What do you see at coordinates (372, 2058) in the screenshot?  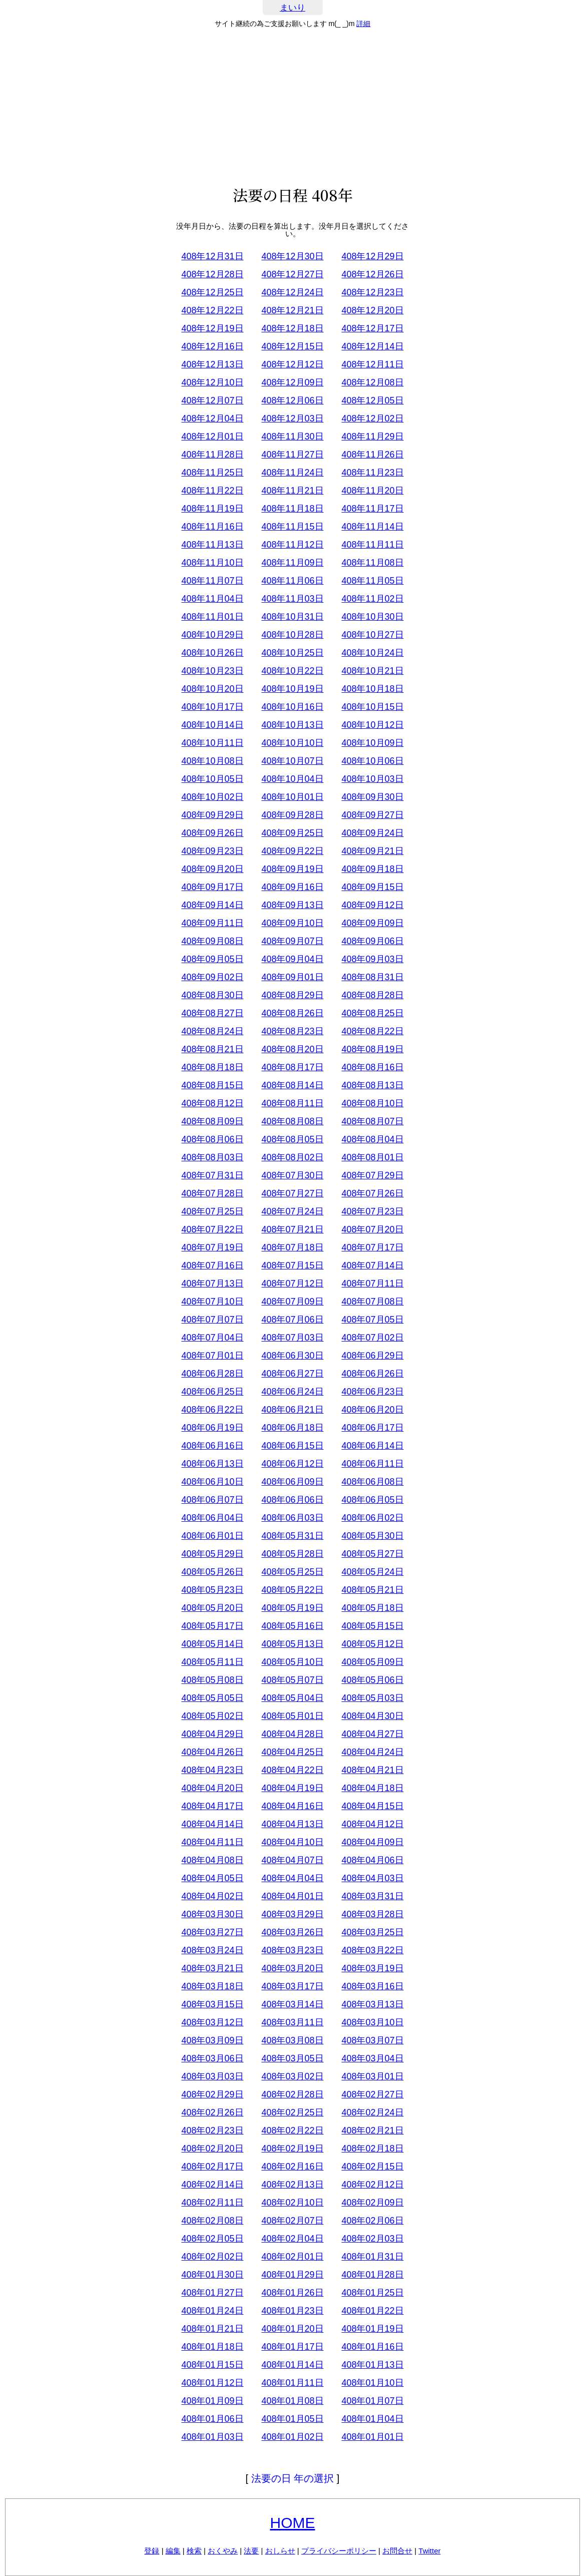 I see `408年03月04日` at bounding box center [372, 2058].